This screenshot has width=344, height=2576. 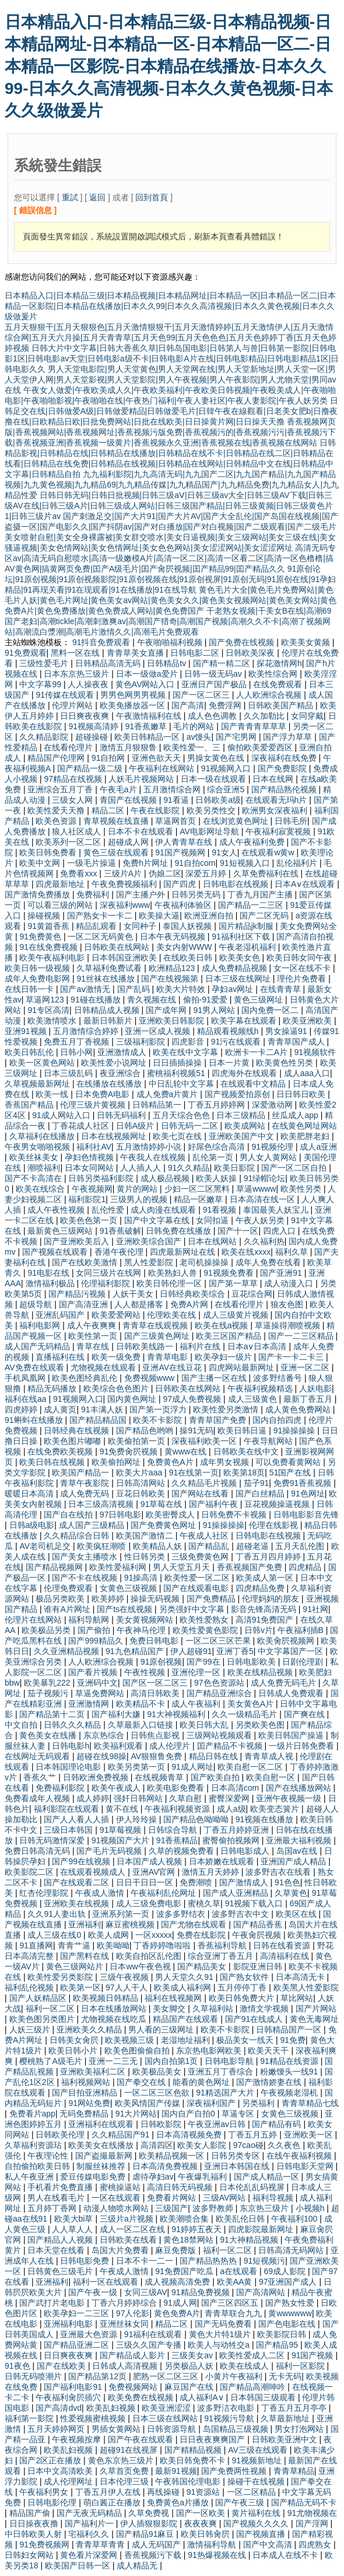 I want to click on 国产拳交在线, so click(x=142, y=2082).